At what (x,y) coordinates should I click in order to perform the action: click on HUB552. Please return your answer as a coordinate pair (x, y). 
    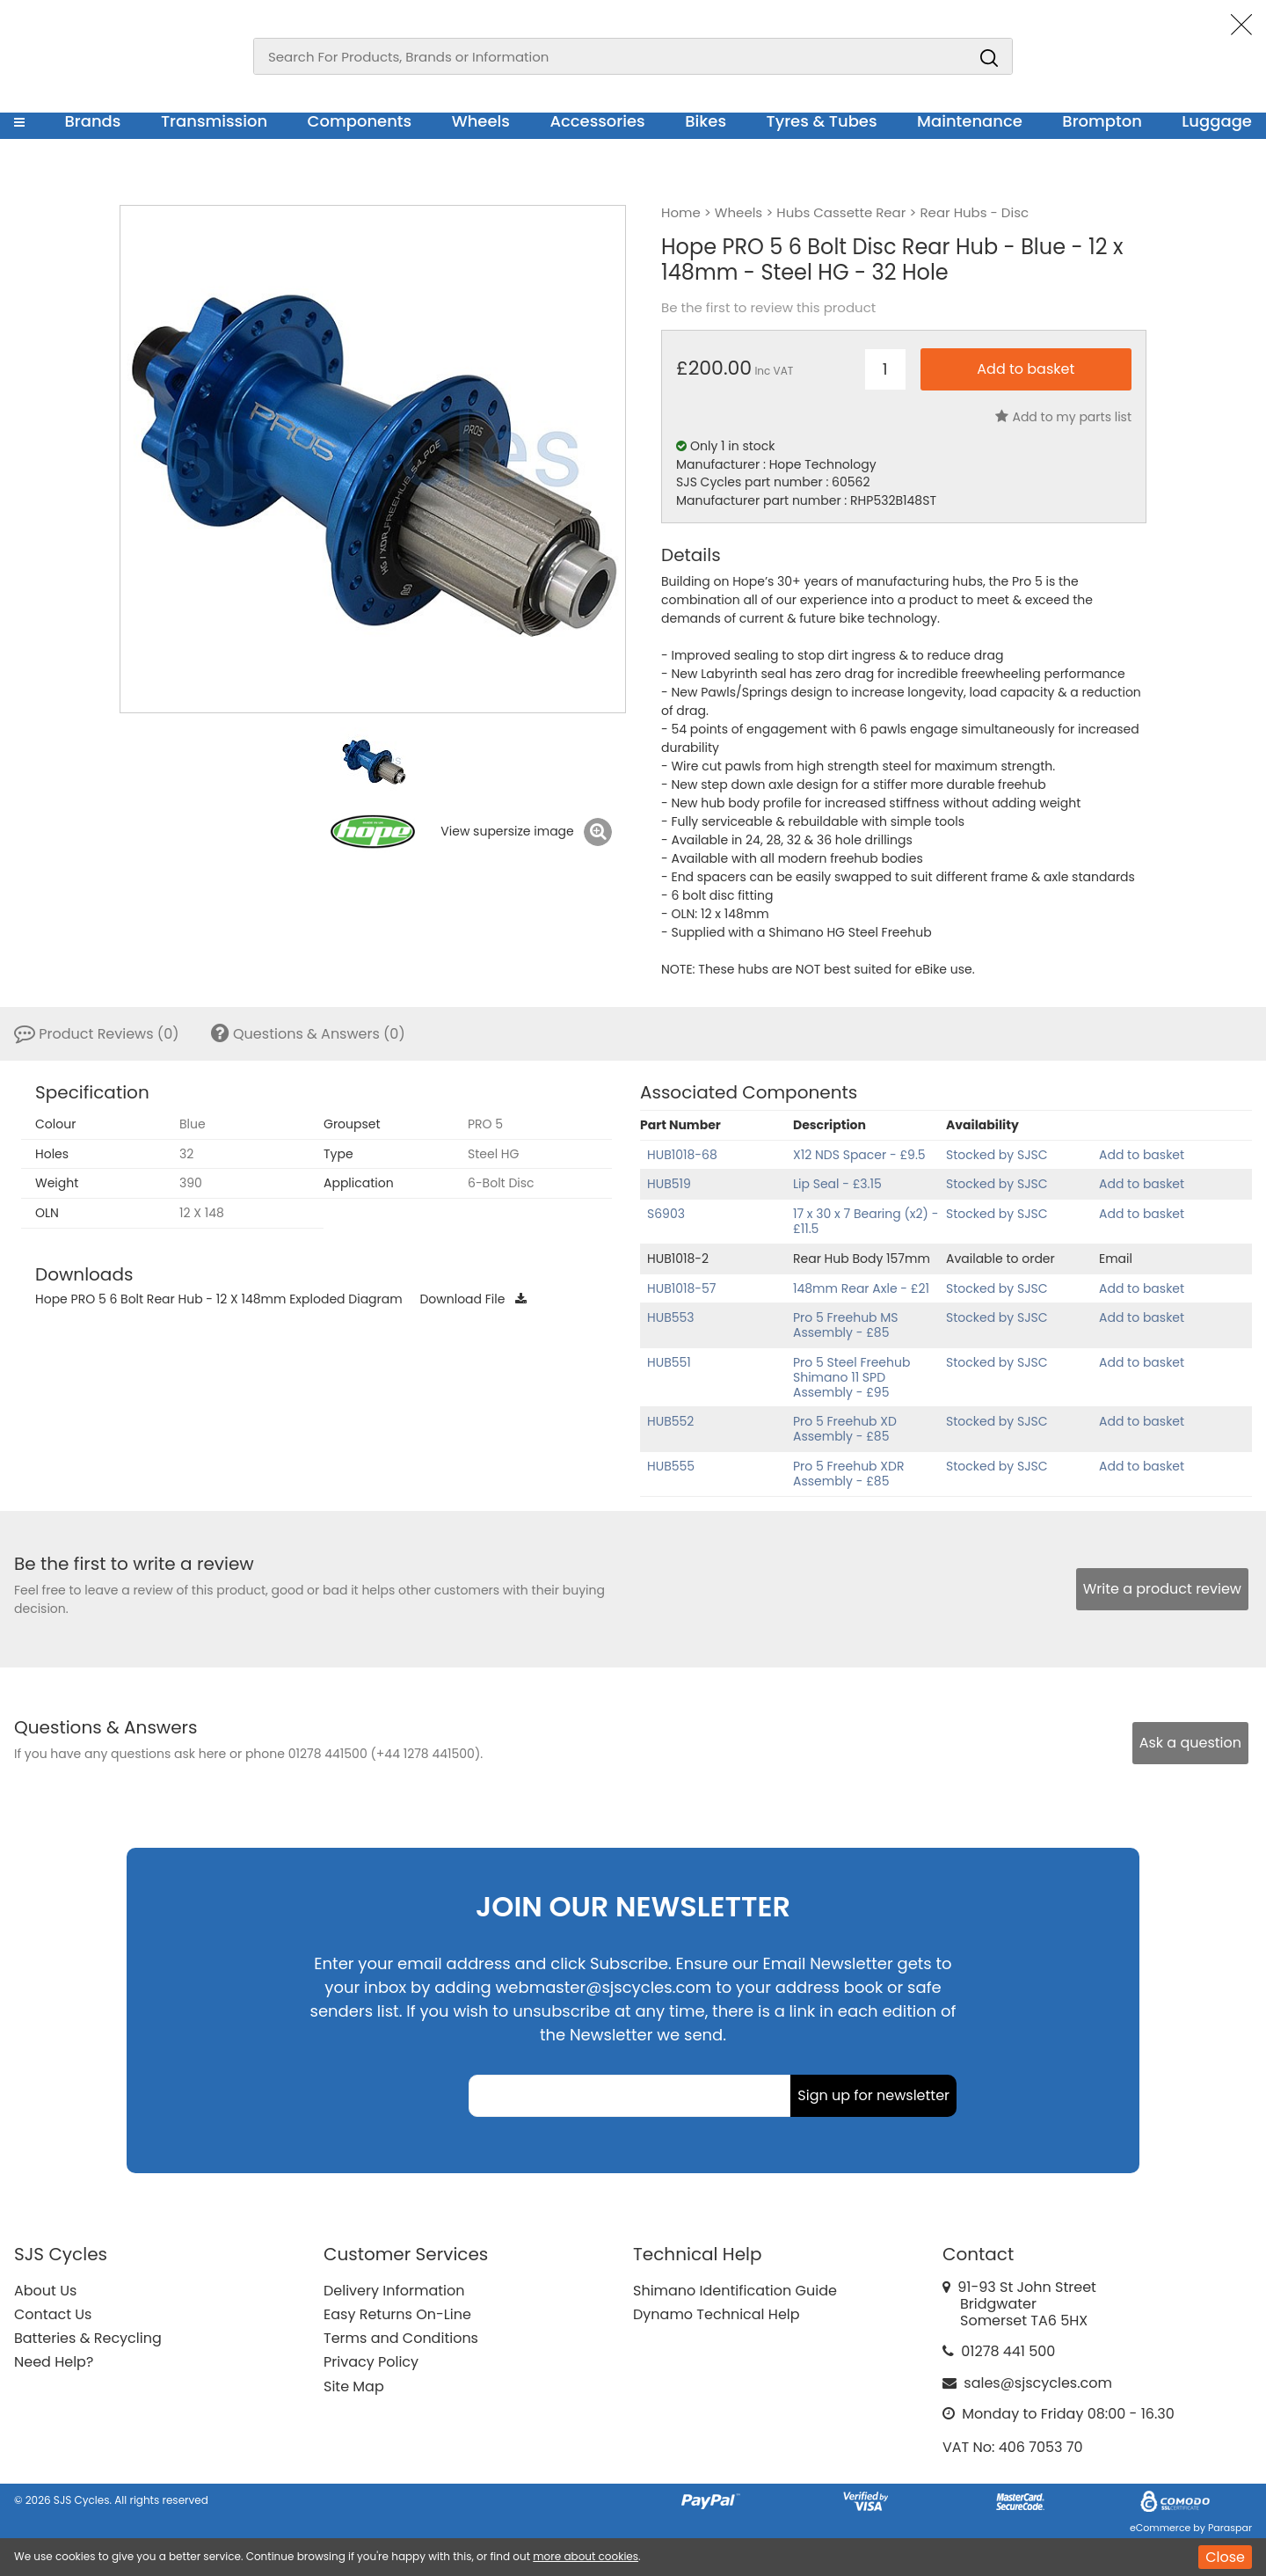
    Looking at the image, I should click on (670, 1421).